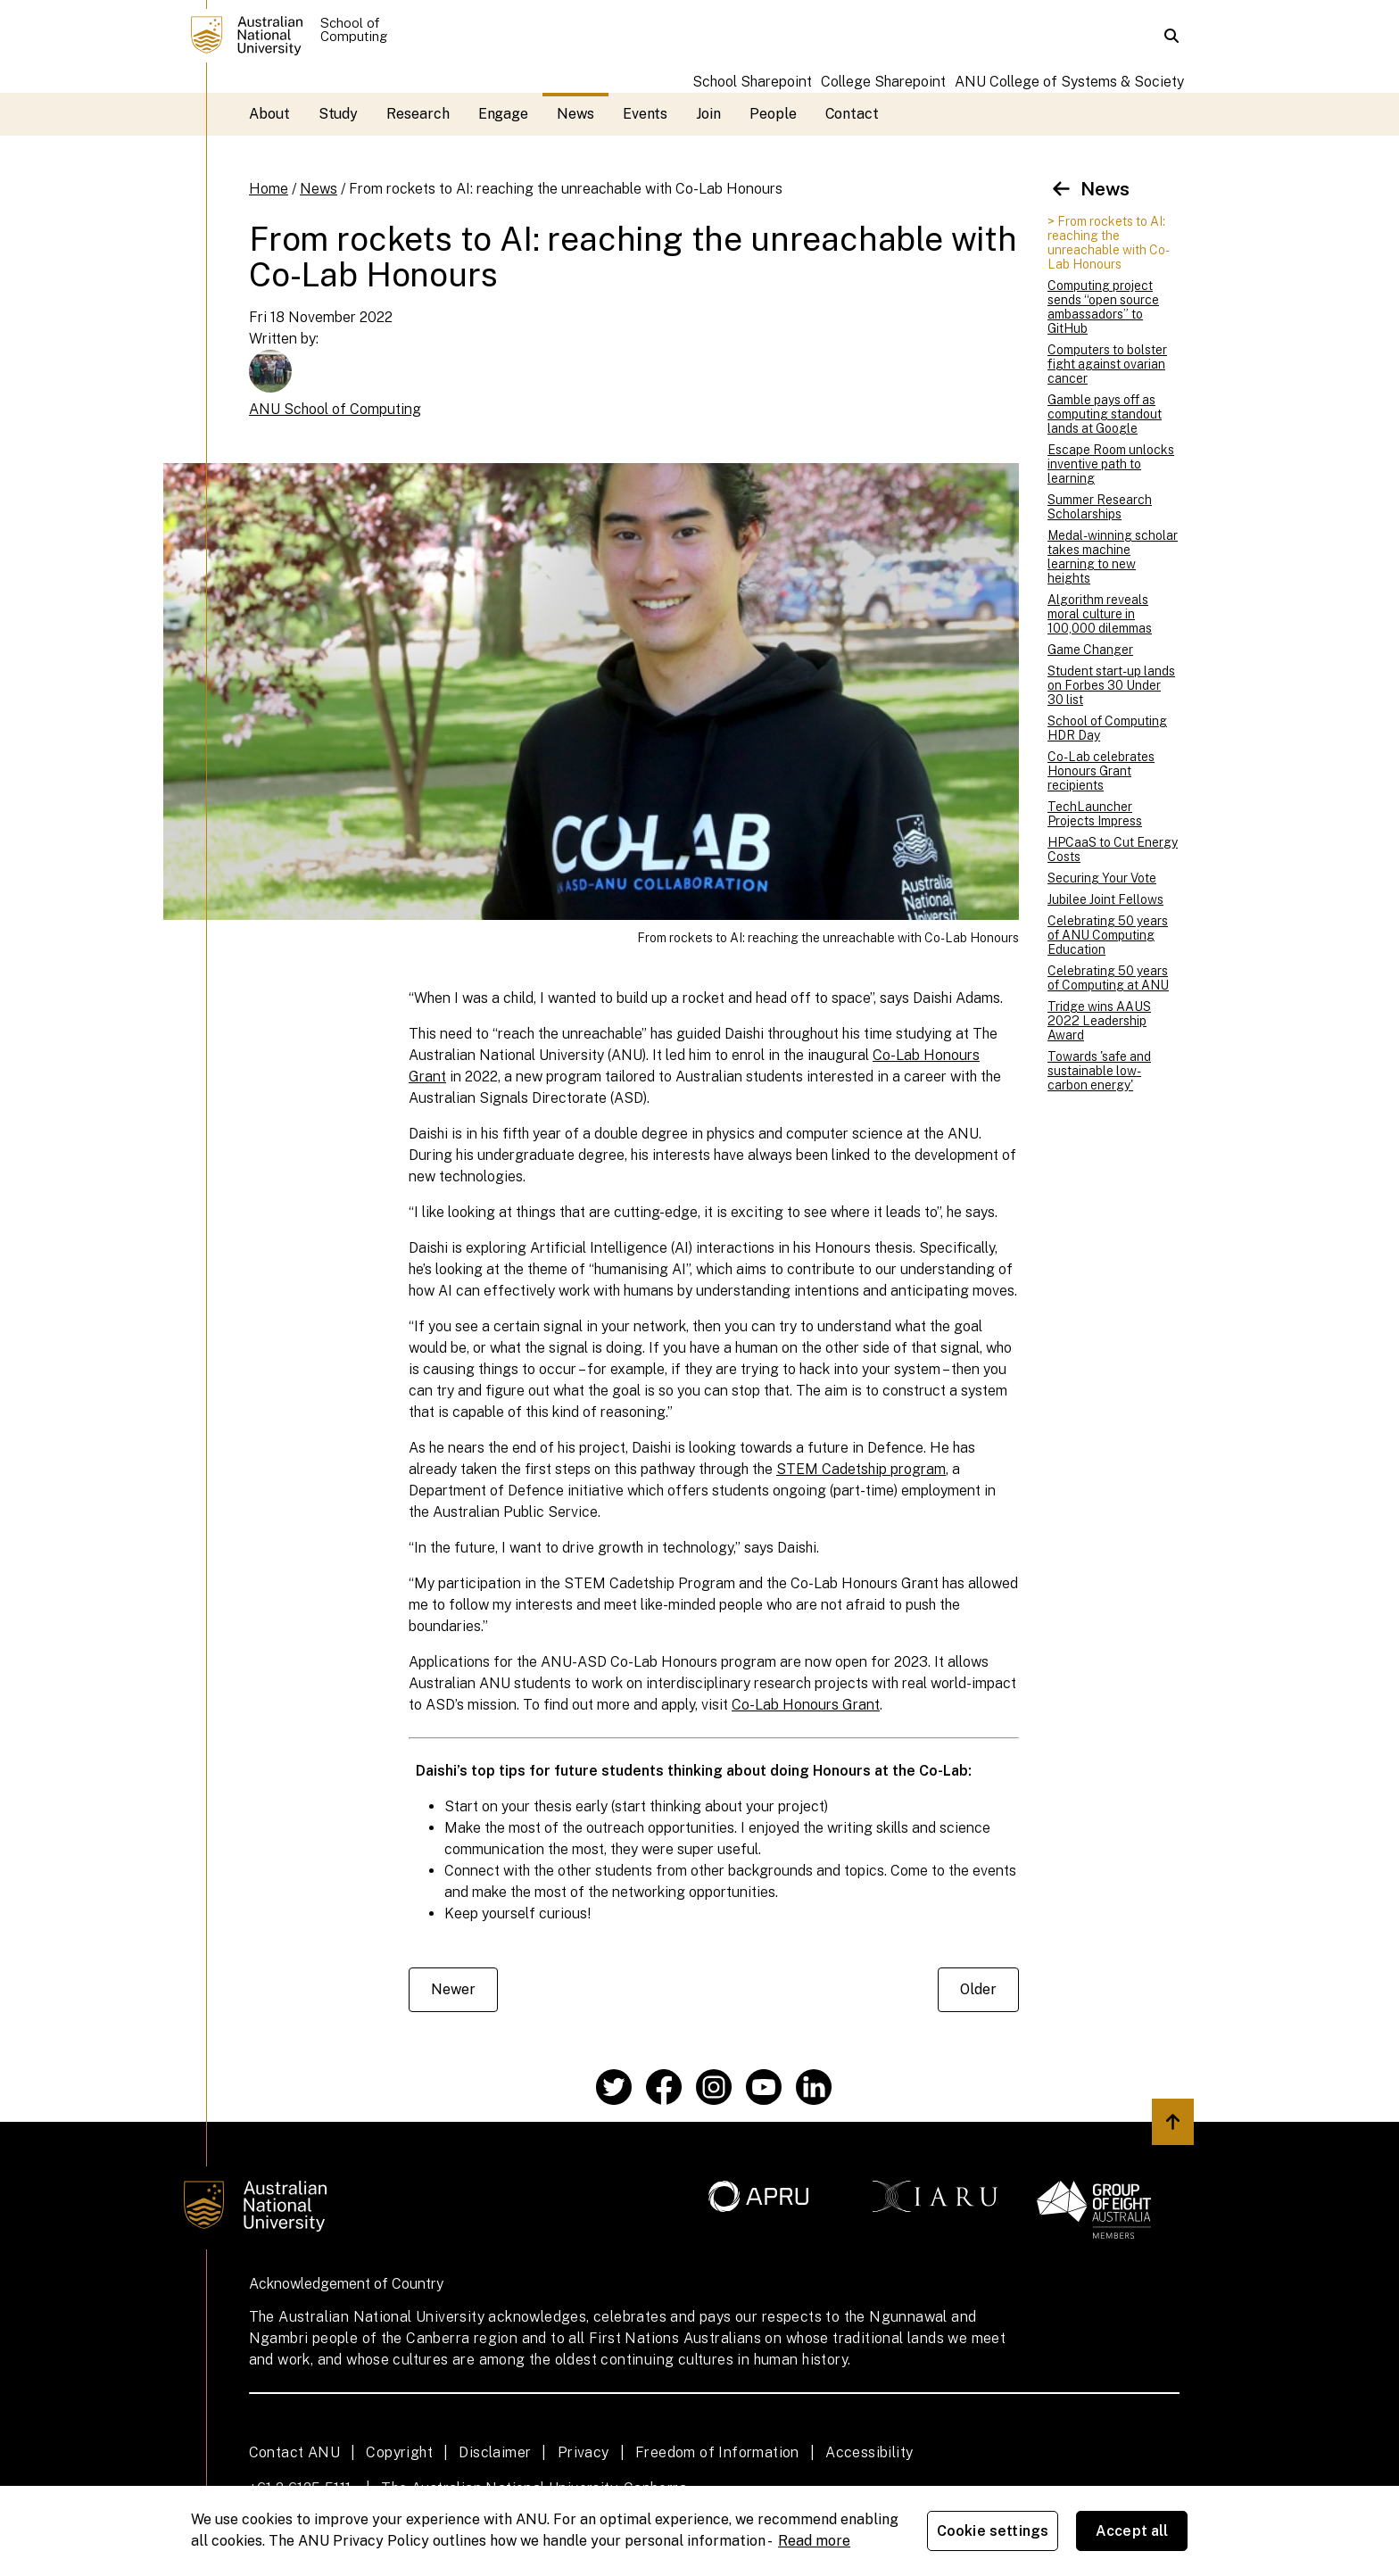  I want to click on School Sharepoint, so click(752, 81).